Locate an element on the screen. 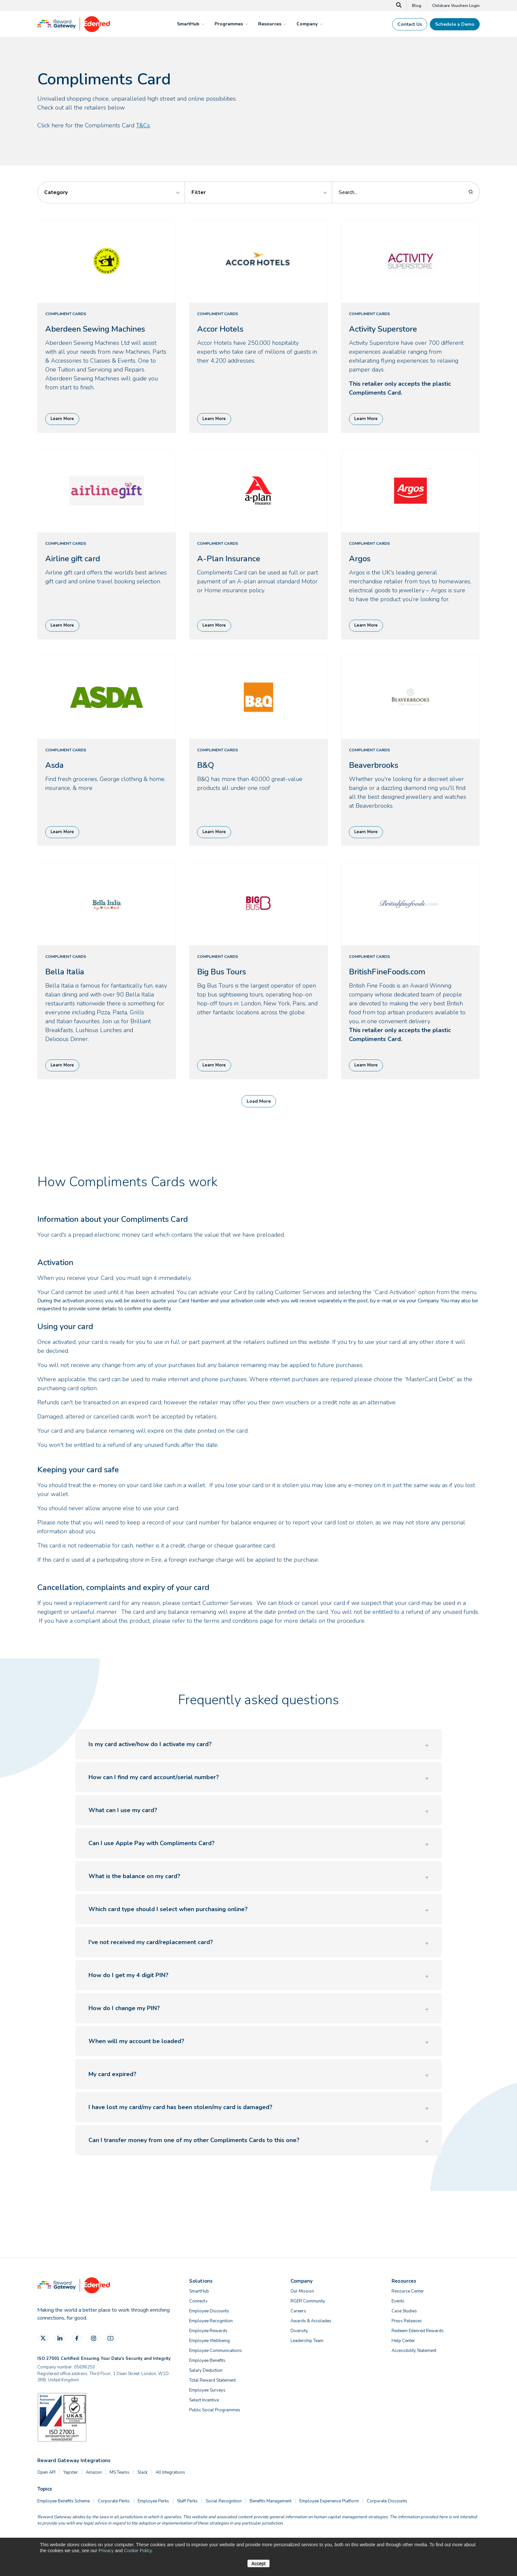 This screenshot has height=2576, width=517. Employee Experience Platform [menuitem] is located at coordinates (329, 2501).